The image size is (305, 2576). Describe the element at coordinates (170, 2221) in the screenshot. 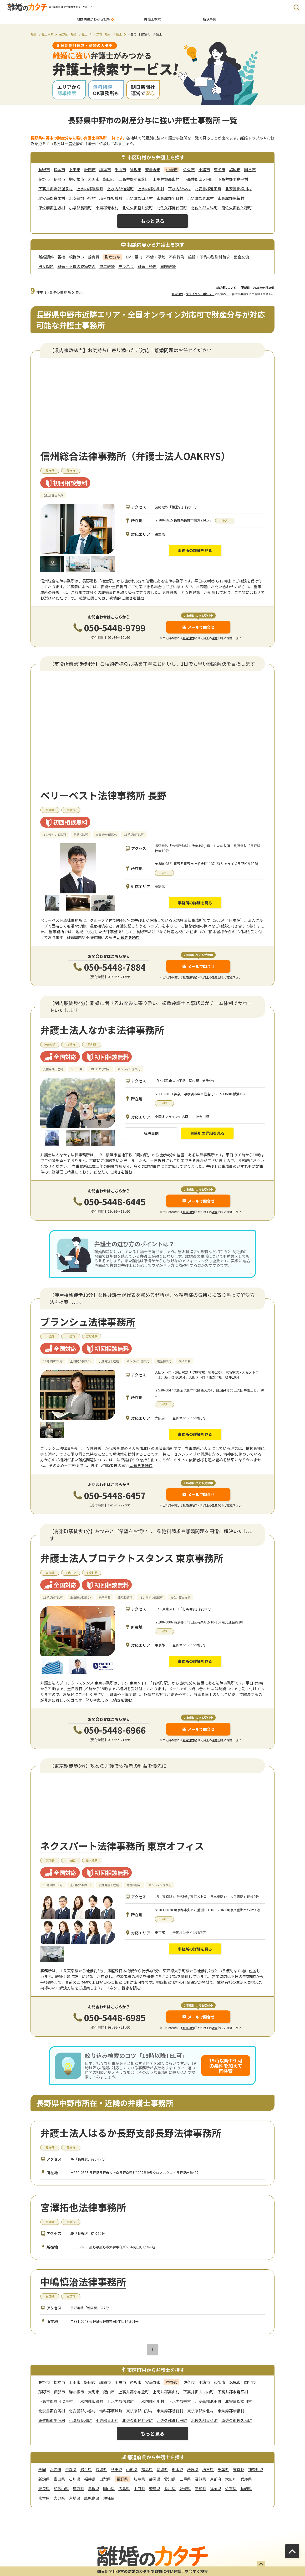

I see `愛知県` at that location.